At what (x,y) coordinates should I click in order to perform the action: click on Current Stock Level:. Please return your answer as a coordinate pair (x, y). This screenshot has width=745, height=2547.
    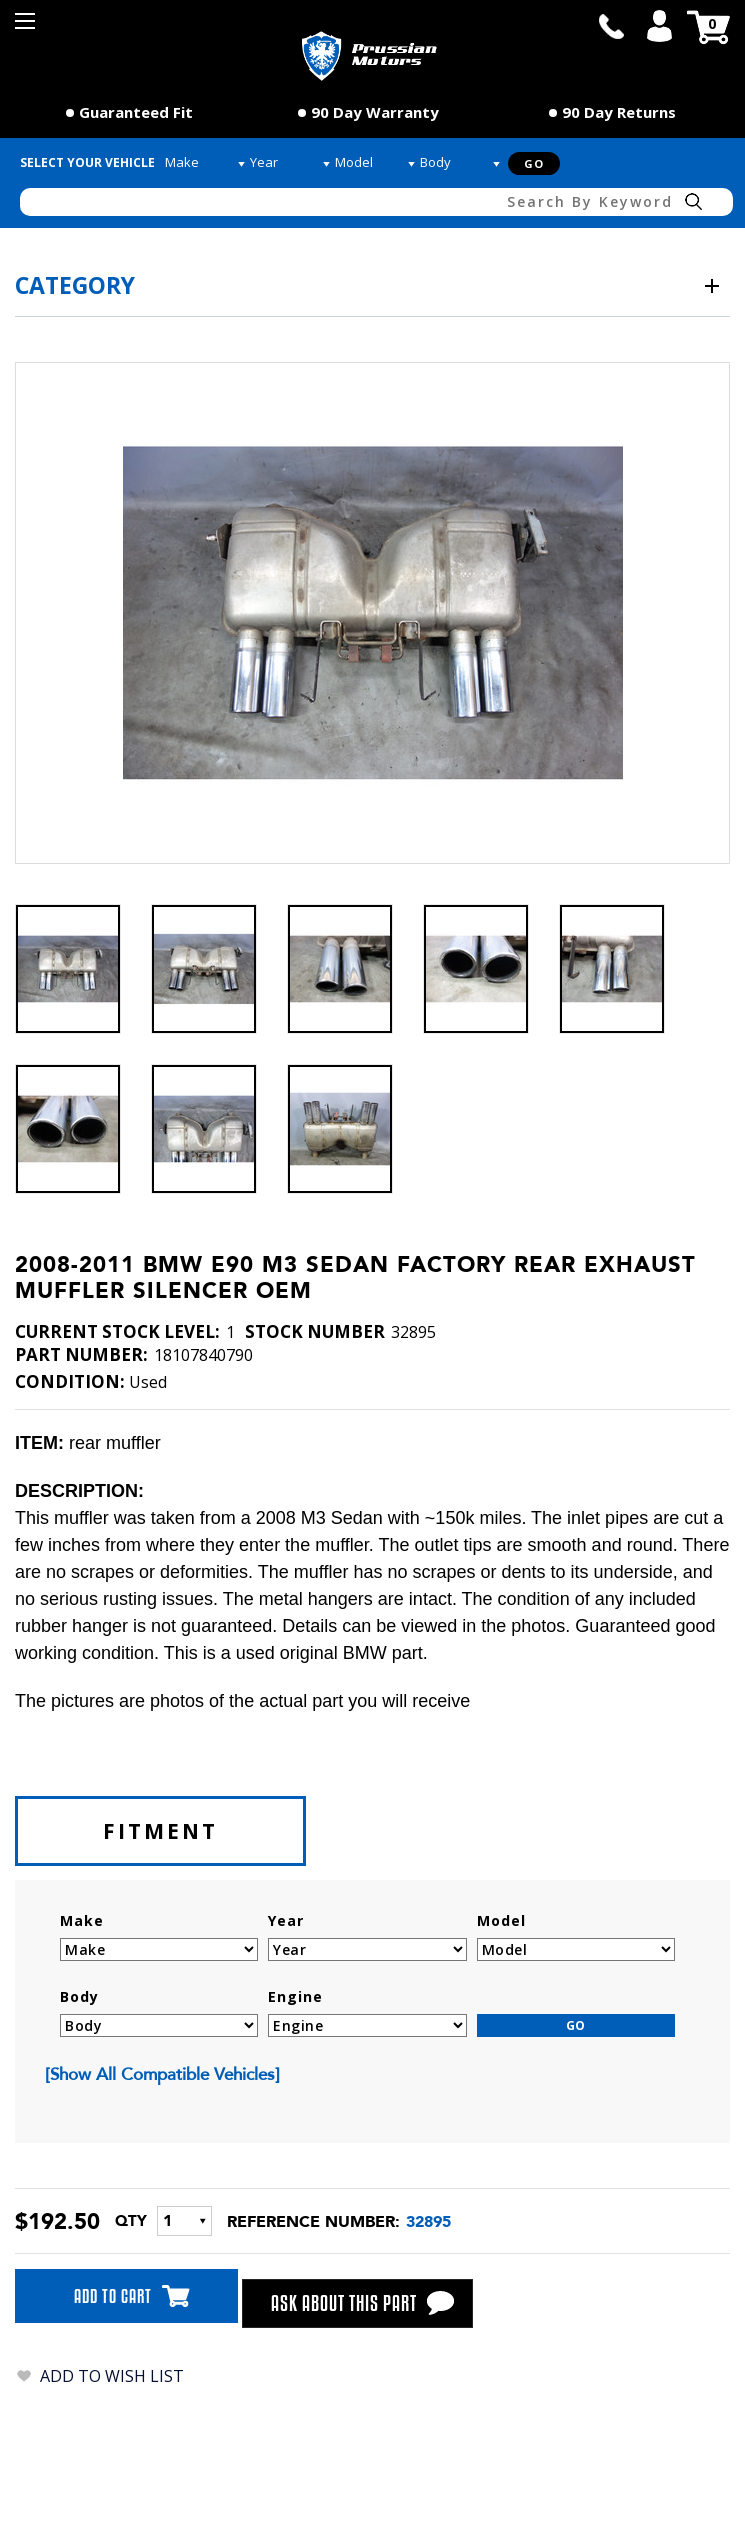
    Looking at the image, I should click on (117, 1332).